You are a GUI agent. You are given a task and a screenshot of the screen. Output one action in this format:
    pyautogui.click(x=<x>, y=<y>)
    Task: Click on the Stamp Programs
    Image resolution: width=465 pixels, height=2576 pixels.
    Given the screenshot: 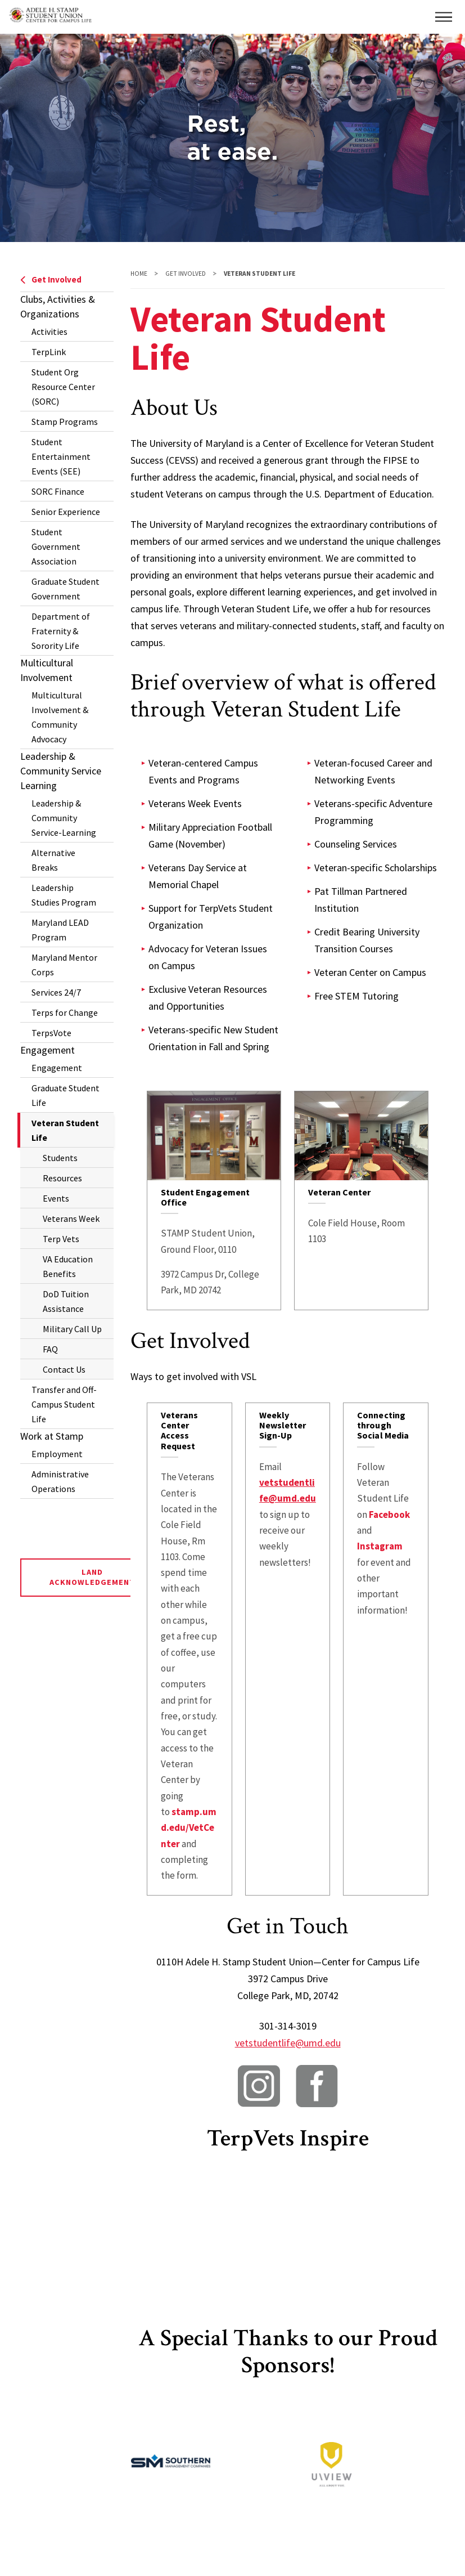 What is the action you would take?
    pyautogui.click(x=64, y=421)
    